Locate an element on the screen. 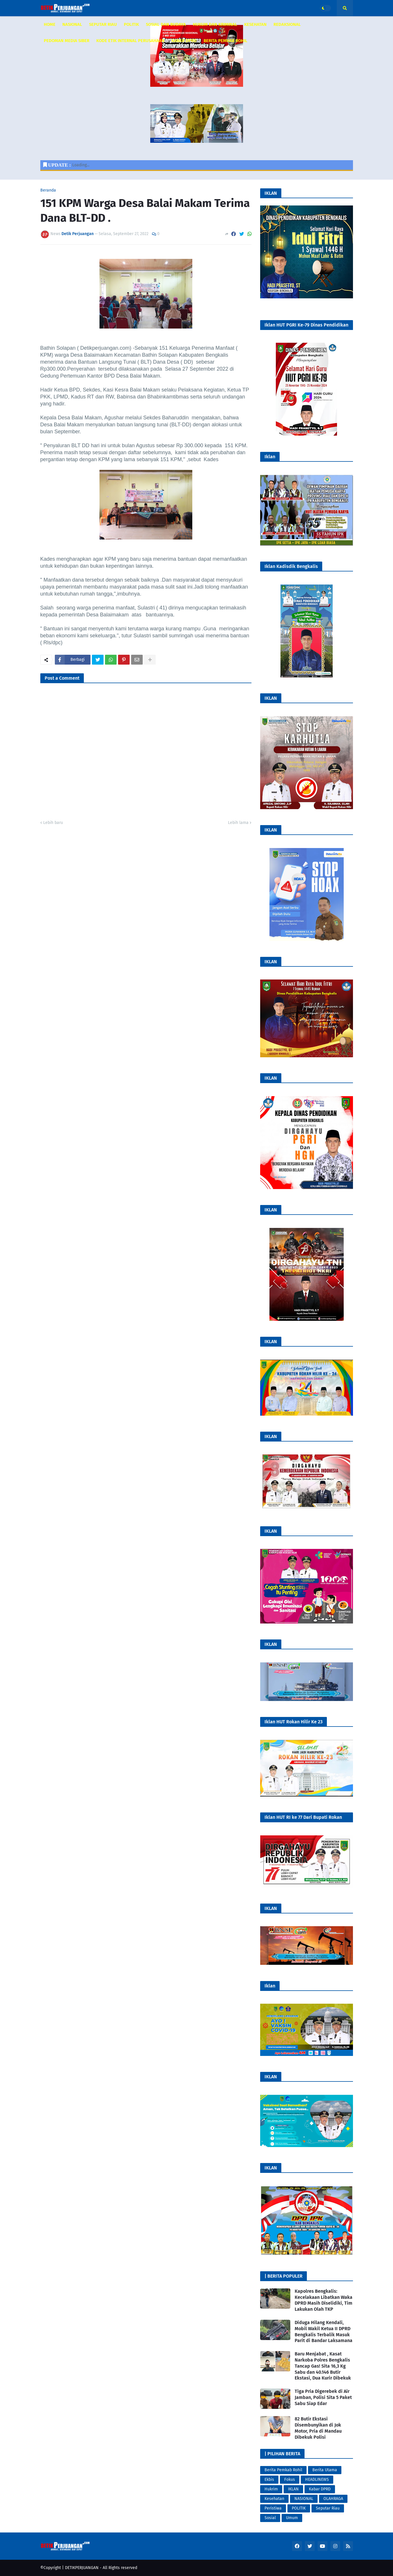 This screenshot has height=2576, width=393. REDAKSIONAL [menuitem] is located at coordinates (287, 24).